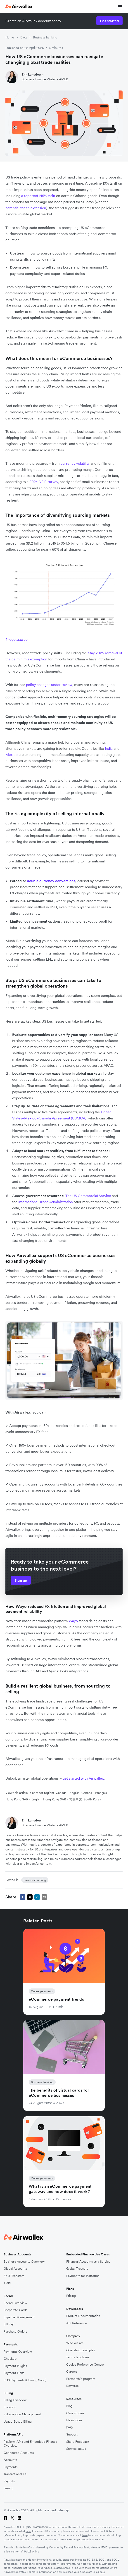  I want to click on Newsroom, so click(74, 2420).